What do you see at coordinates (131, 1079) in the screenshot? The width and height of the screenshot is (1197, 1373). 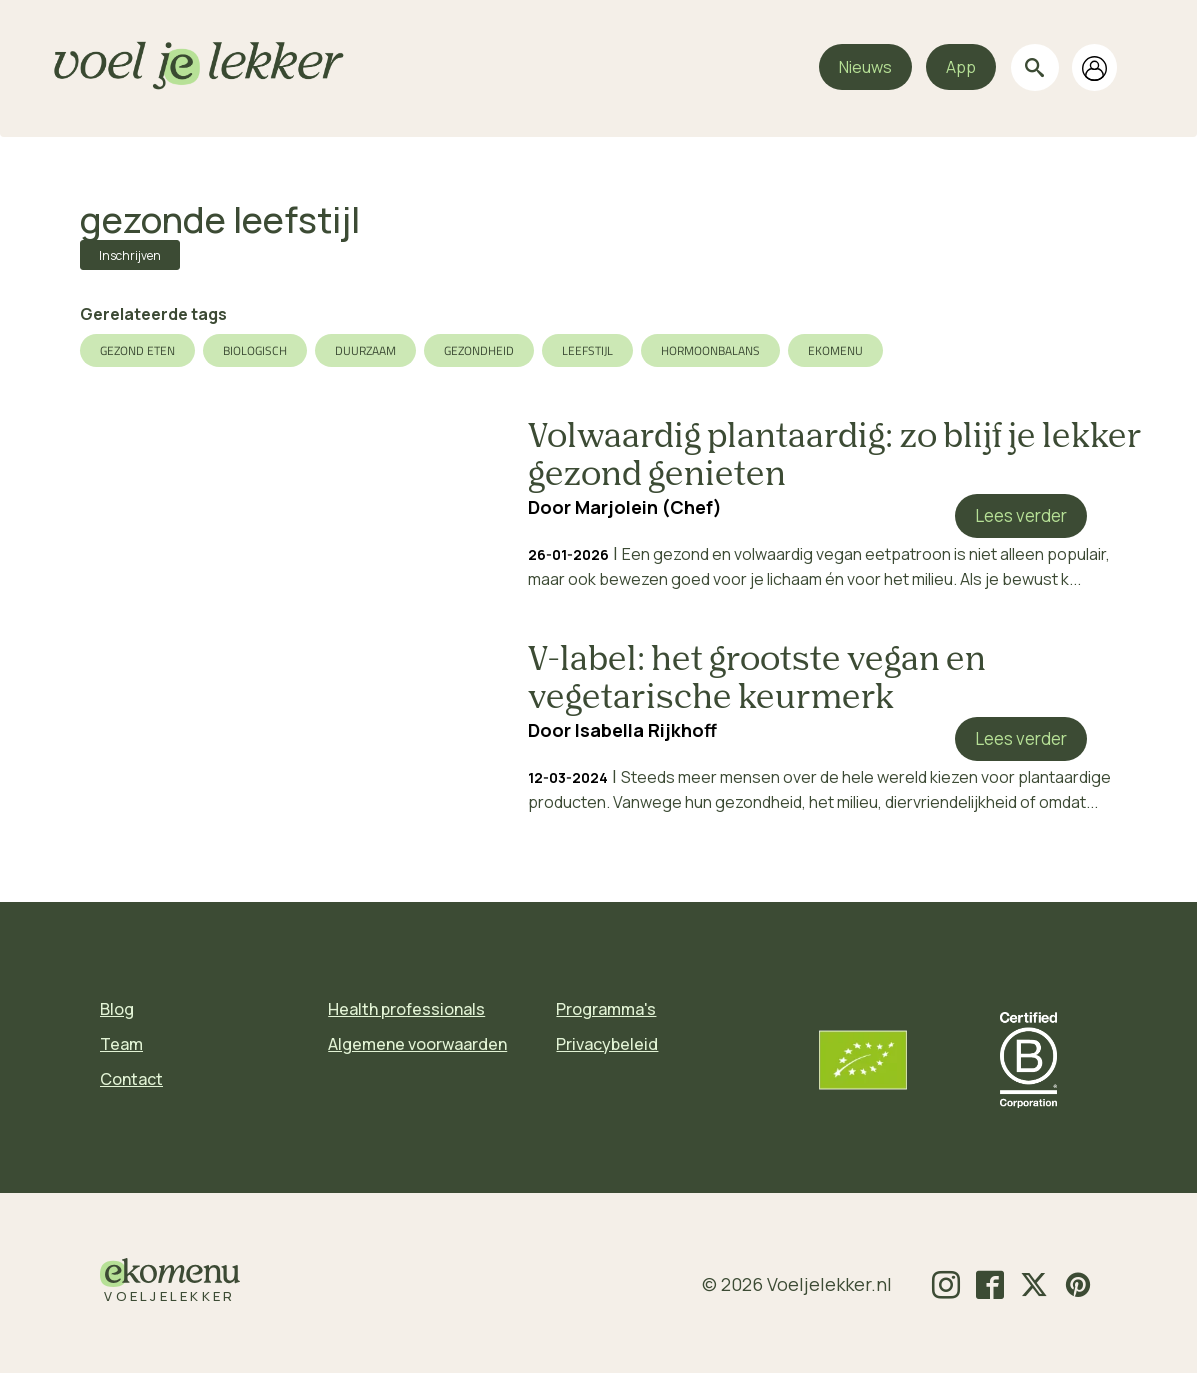 I see `Contact` at bounding box center [131, 1079].